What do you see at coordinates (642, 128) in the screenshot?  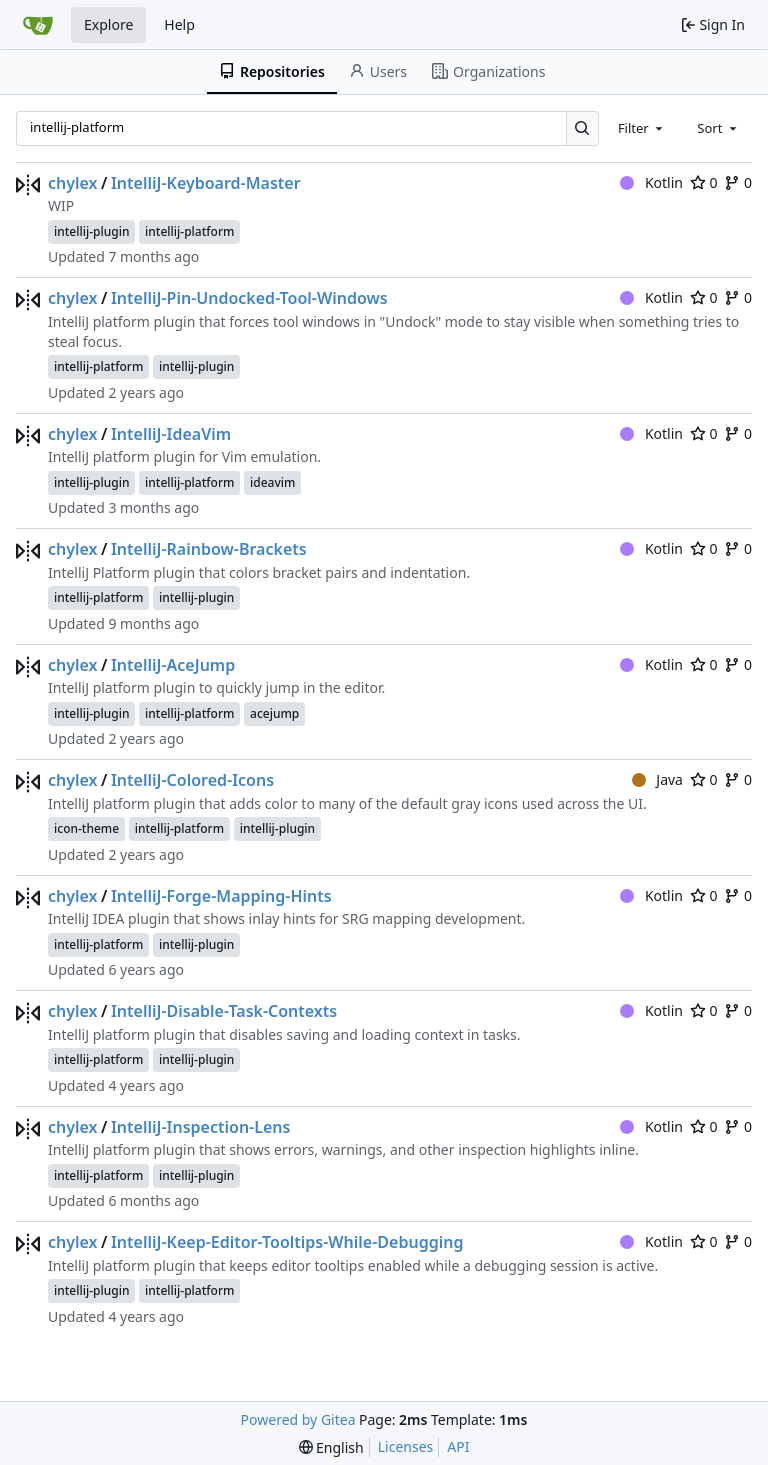 I see `[combobox]` at bounding box center [642, 128].